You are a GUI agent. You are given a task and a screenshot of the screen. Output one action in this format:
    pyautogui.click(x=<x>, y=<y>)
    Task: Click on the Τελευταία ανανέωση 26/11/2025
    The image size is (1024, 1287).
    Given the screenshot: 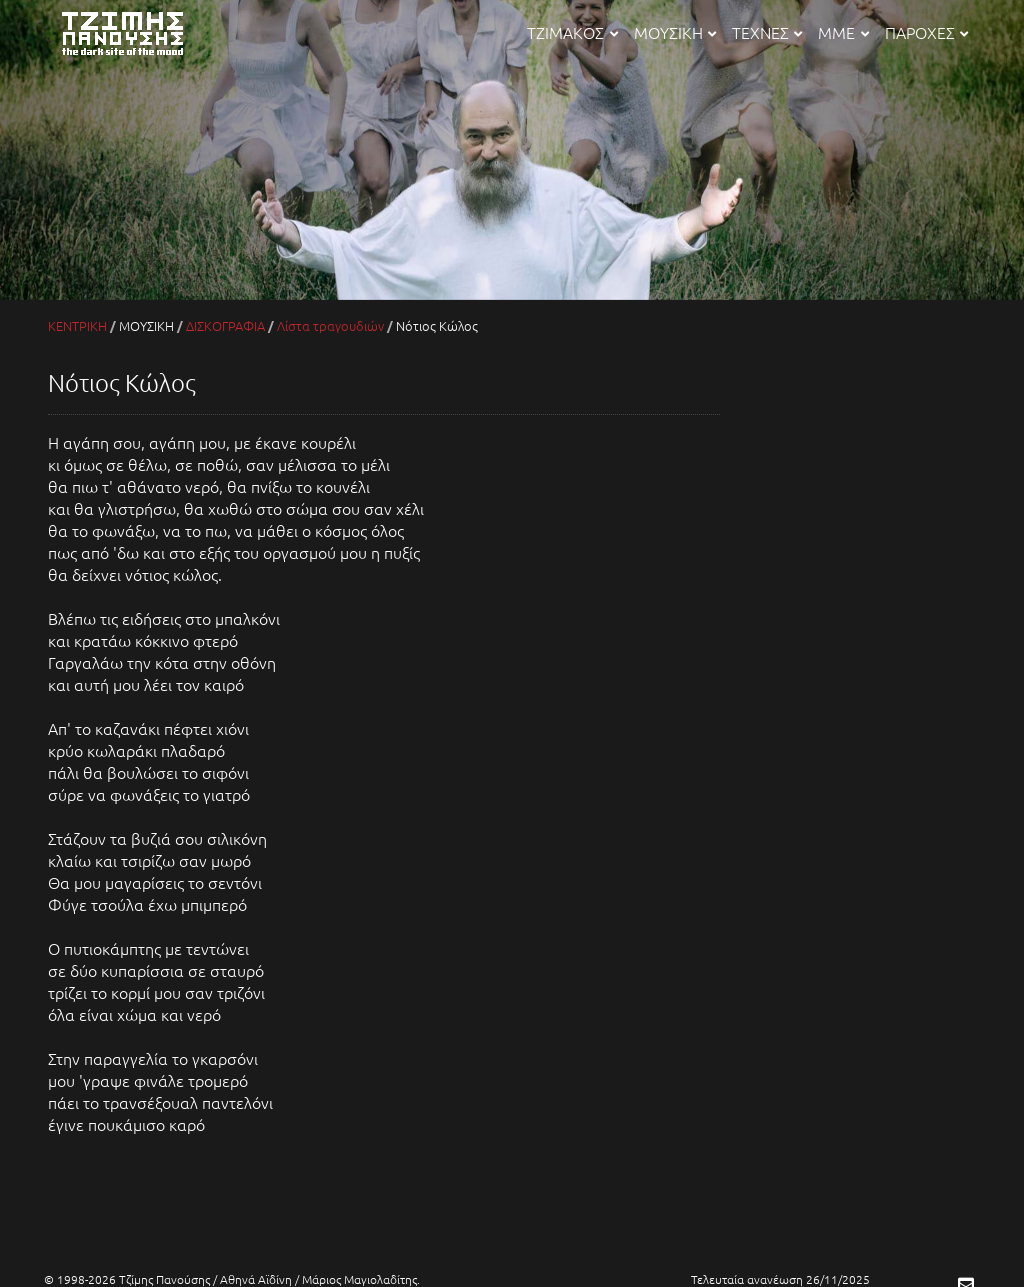 What is the action you would take?
    pyautogui.click(x=780, y=1279)
    